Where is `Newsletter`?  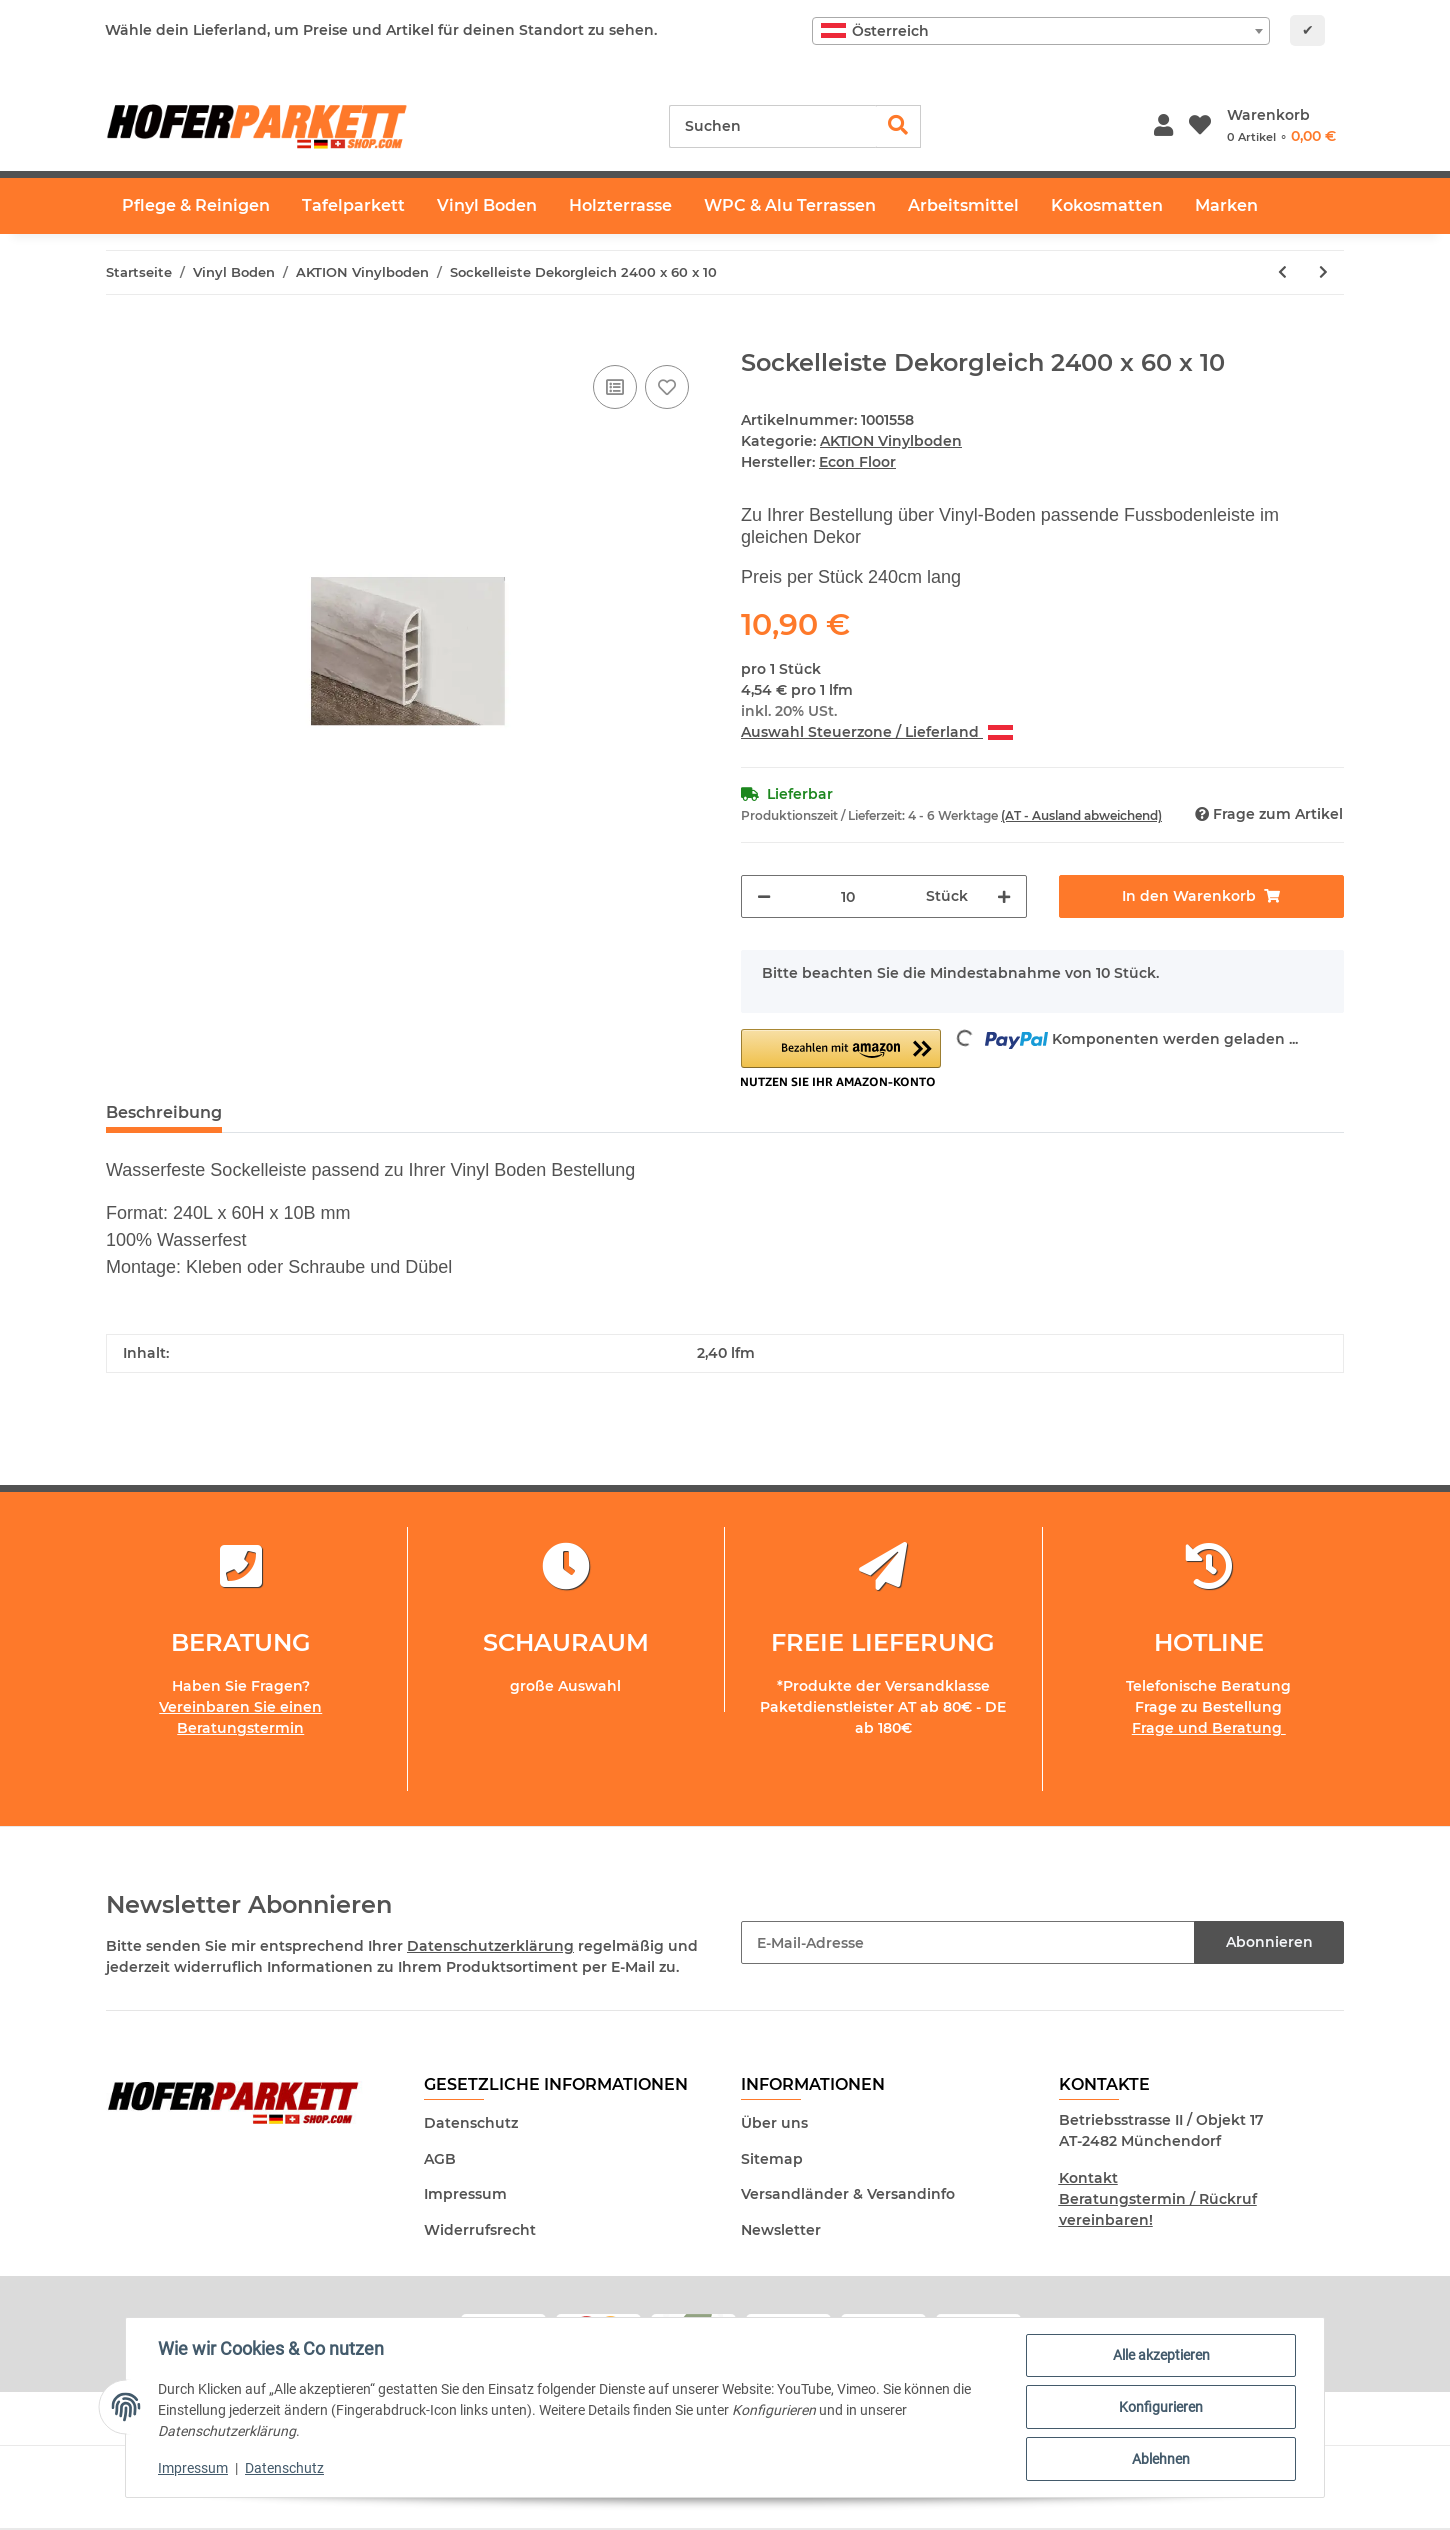
Newsletter is located at coordinates (781, 2230).